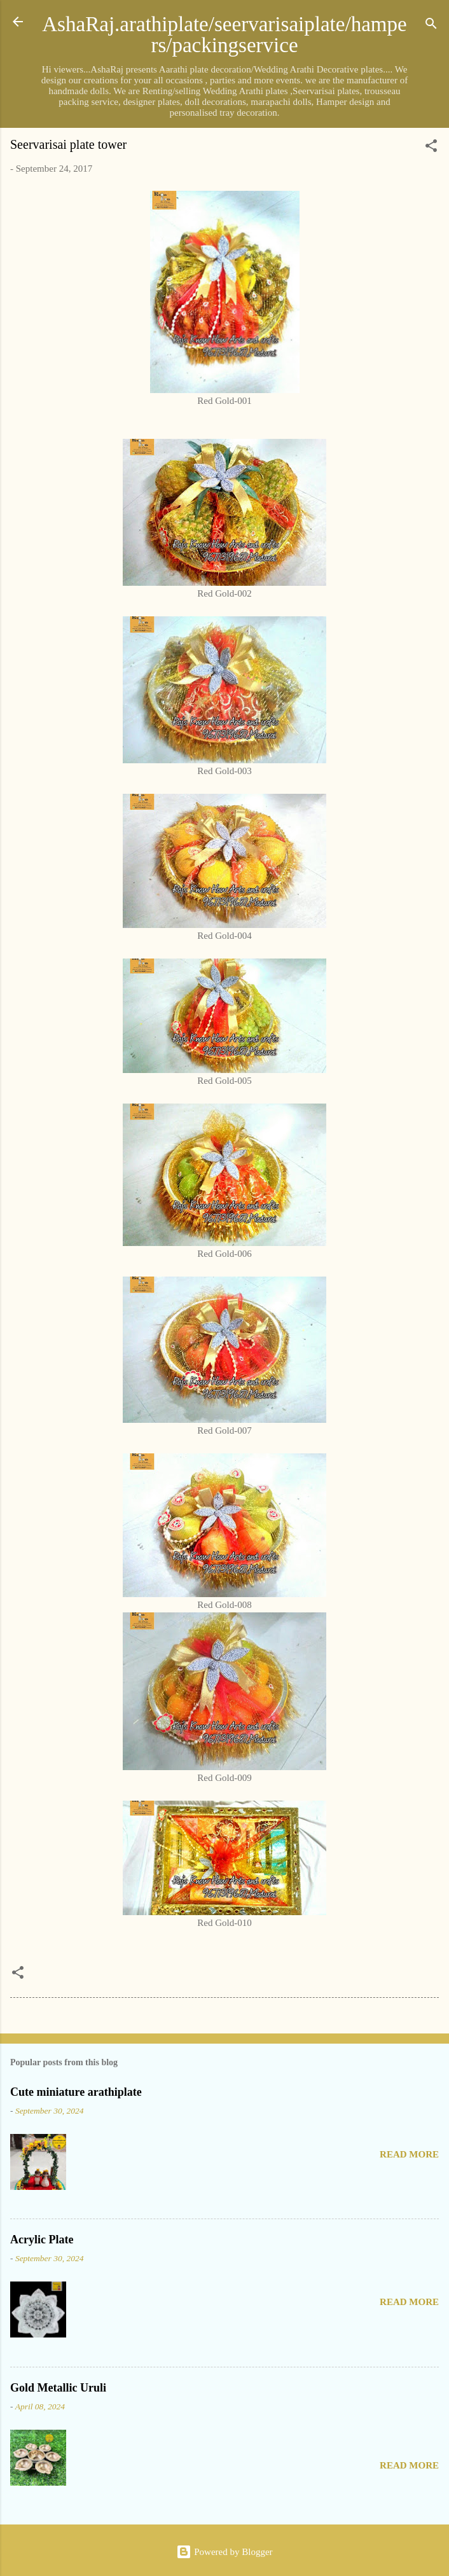 This screenshot has width=449, height=2576. What do you see at coordinates (431, 25) in the screenshot?
I see `[Search]` at bounding box center [431, 25].